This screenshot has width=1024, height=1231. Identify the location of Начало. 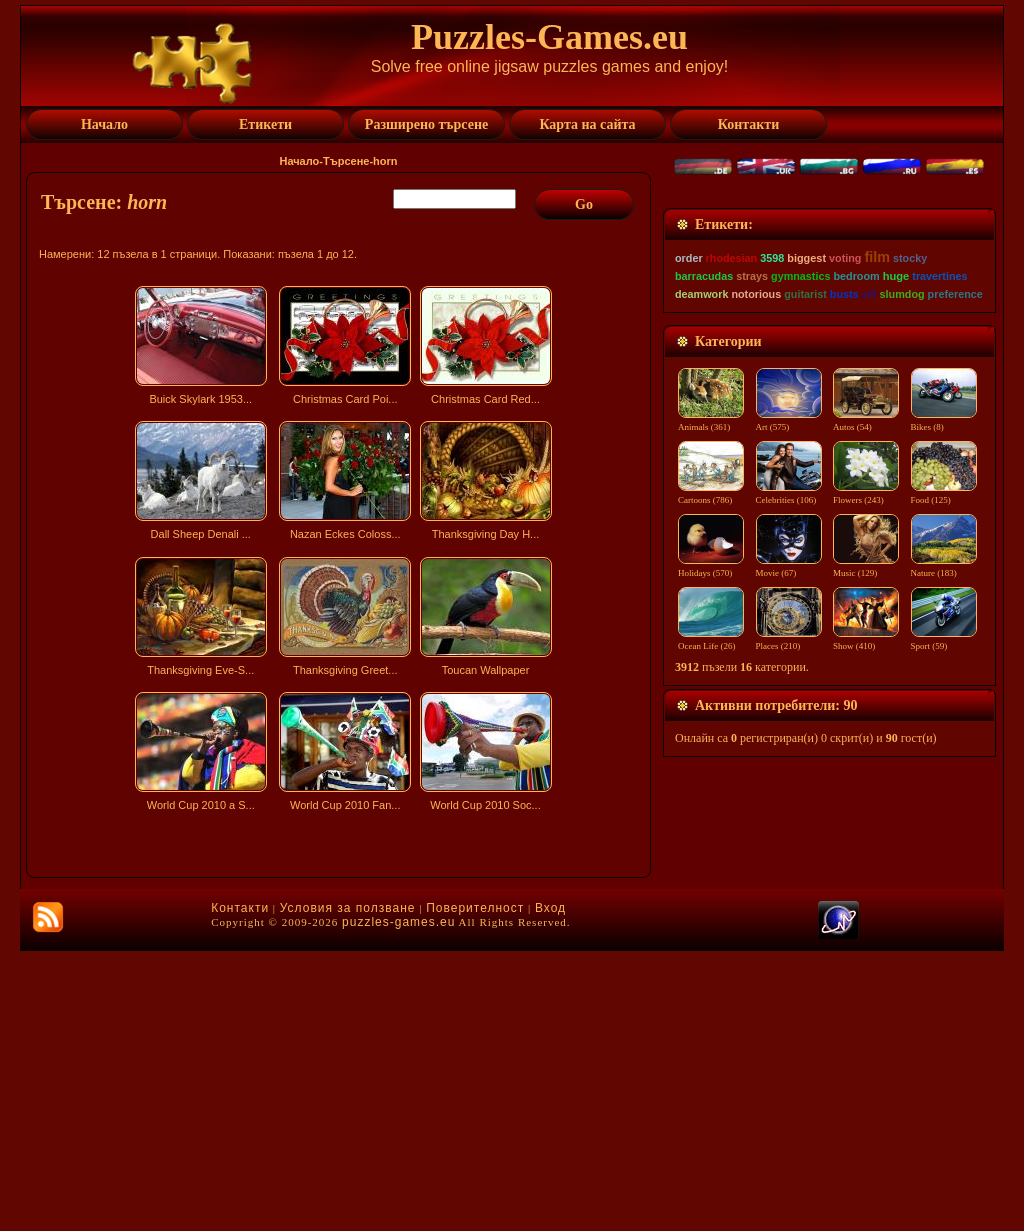
(299, 161).